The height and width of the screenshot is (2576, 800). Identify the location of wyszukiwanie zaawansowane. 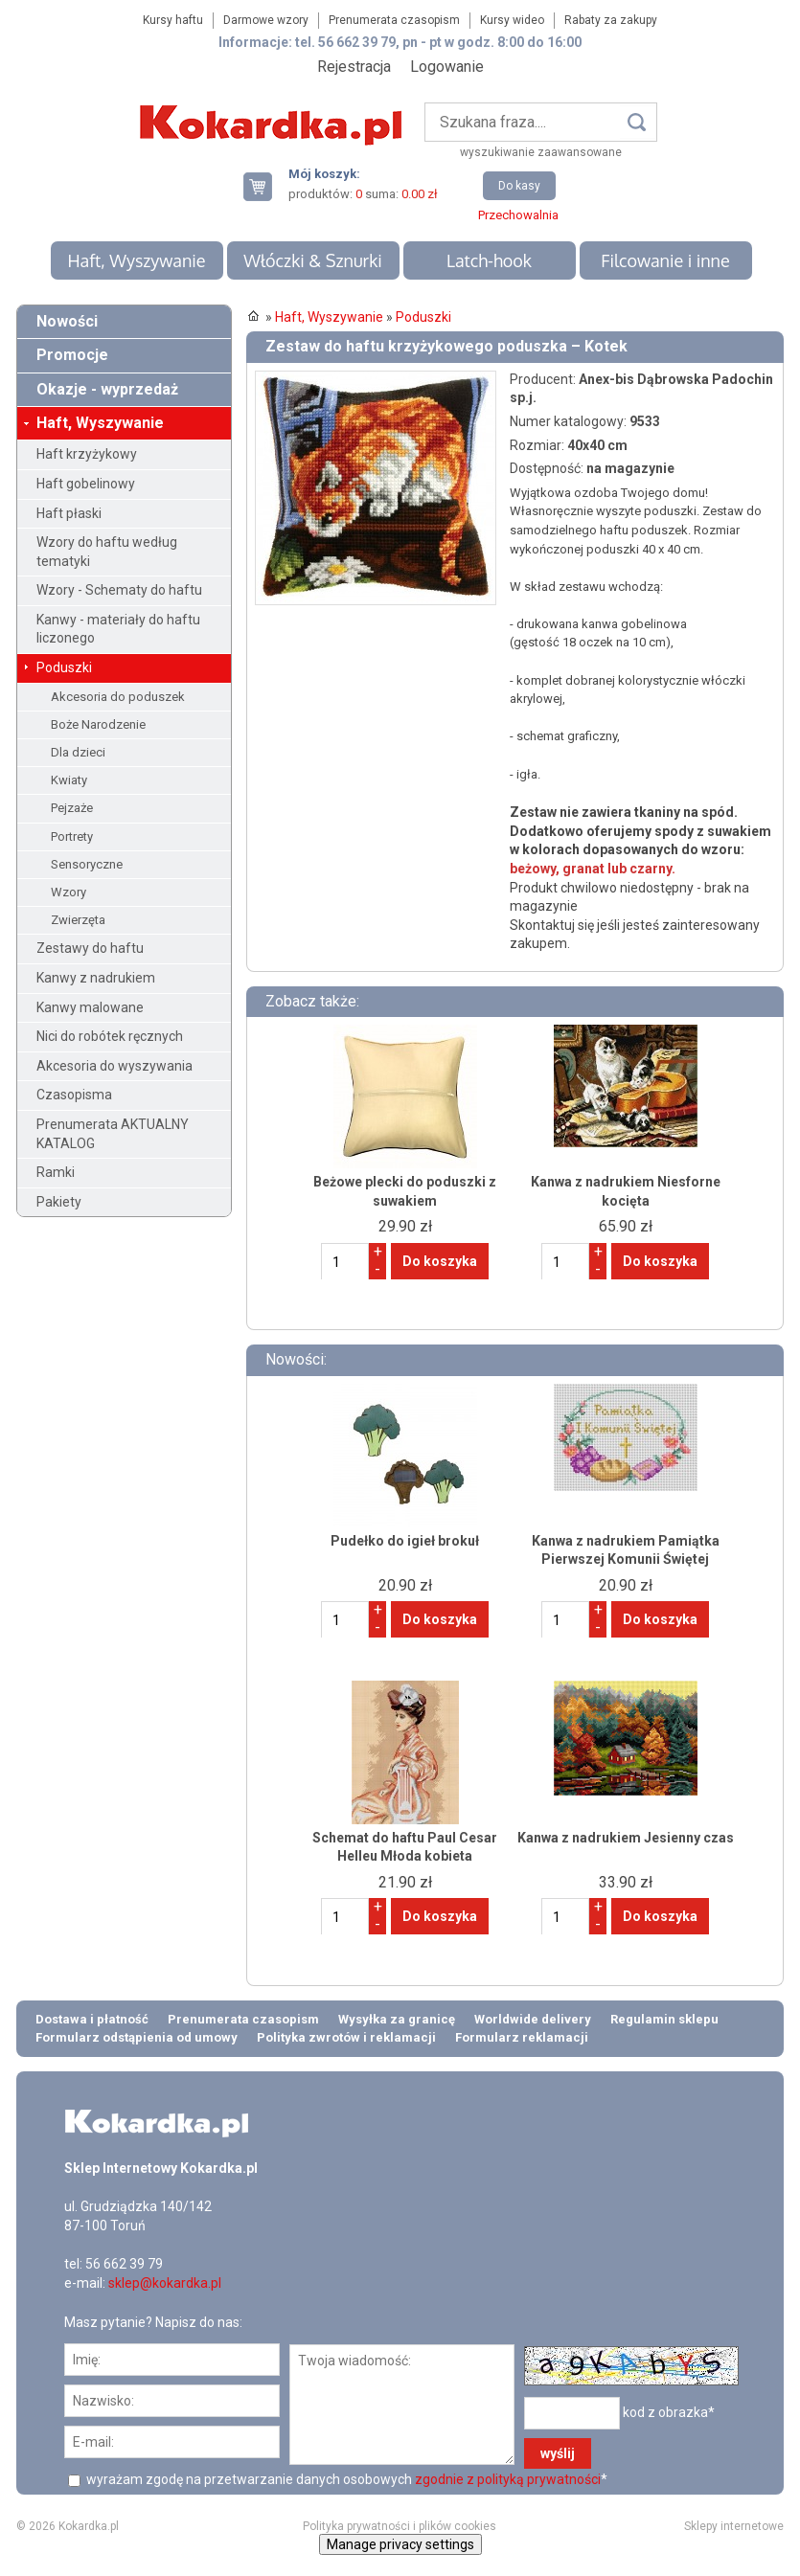
(541, 152).